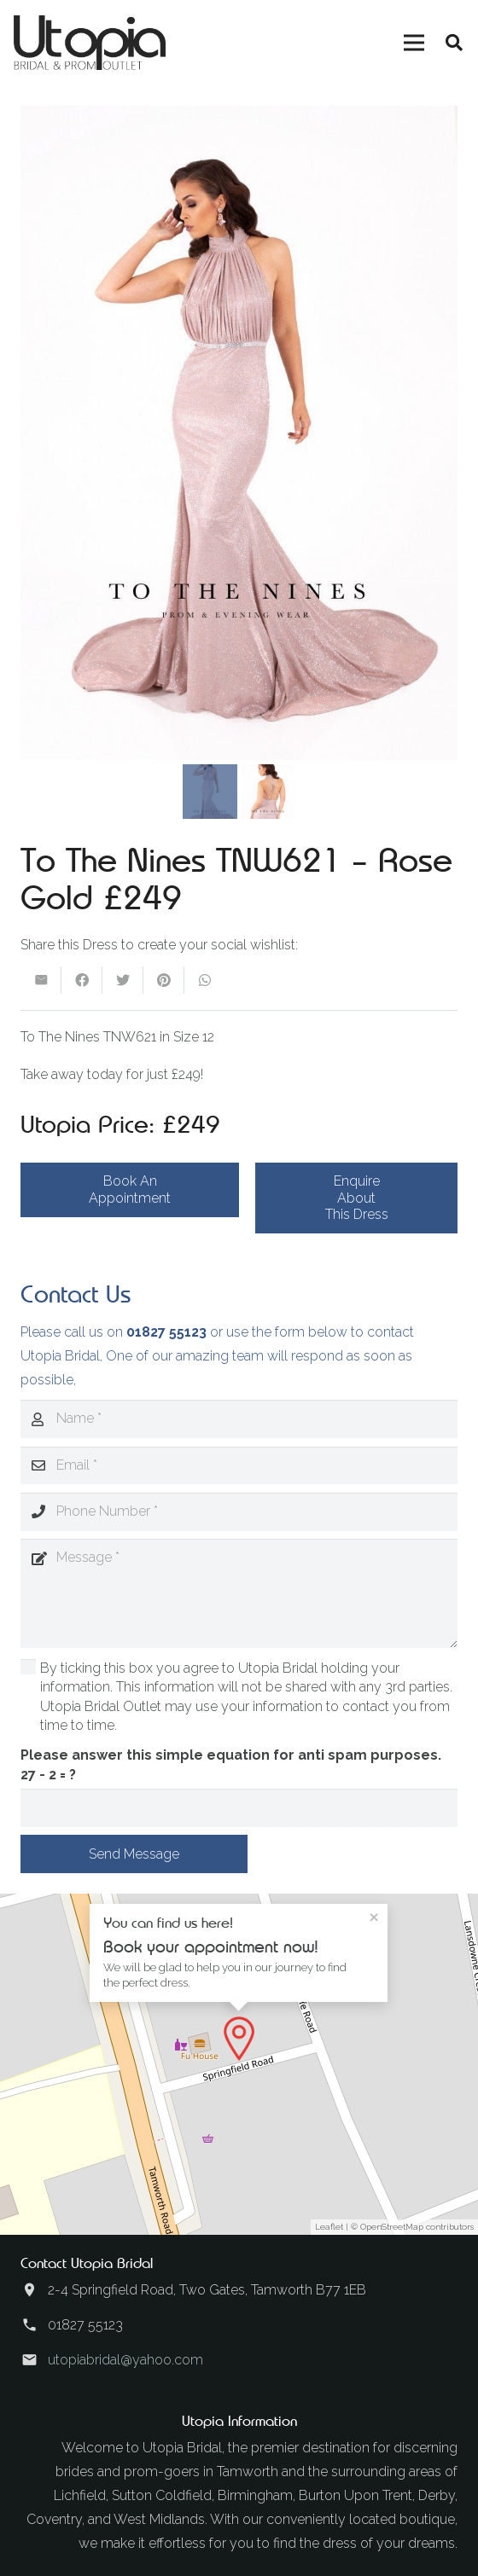 The height and width of the screenshot is (2576, 478). Describe the element at coordinates (125, 2360) in the screenshot. I see `utopiabridal@yahoo.com` at that location.